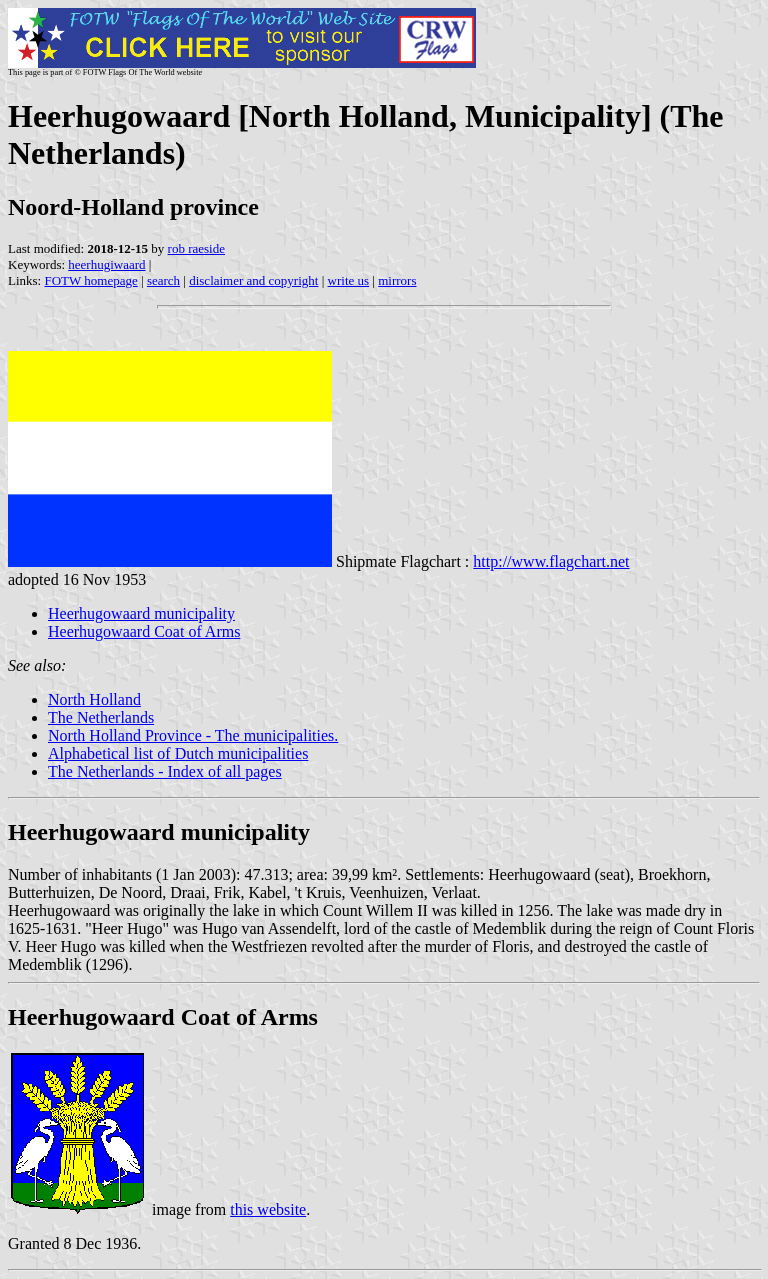  Describe the element at coordinates (141, 613) in the screenshot. I see `Heerhugowaard municipality` at that location.